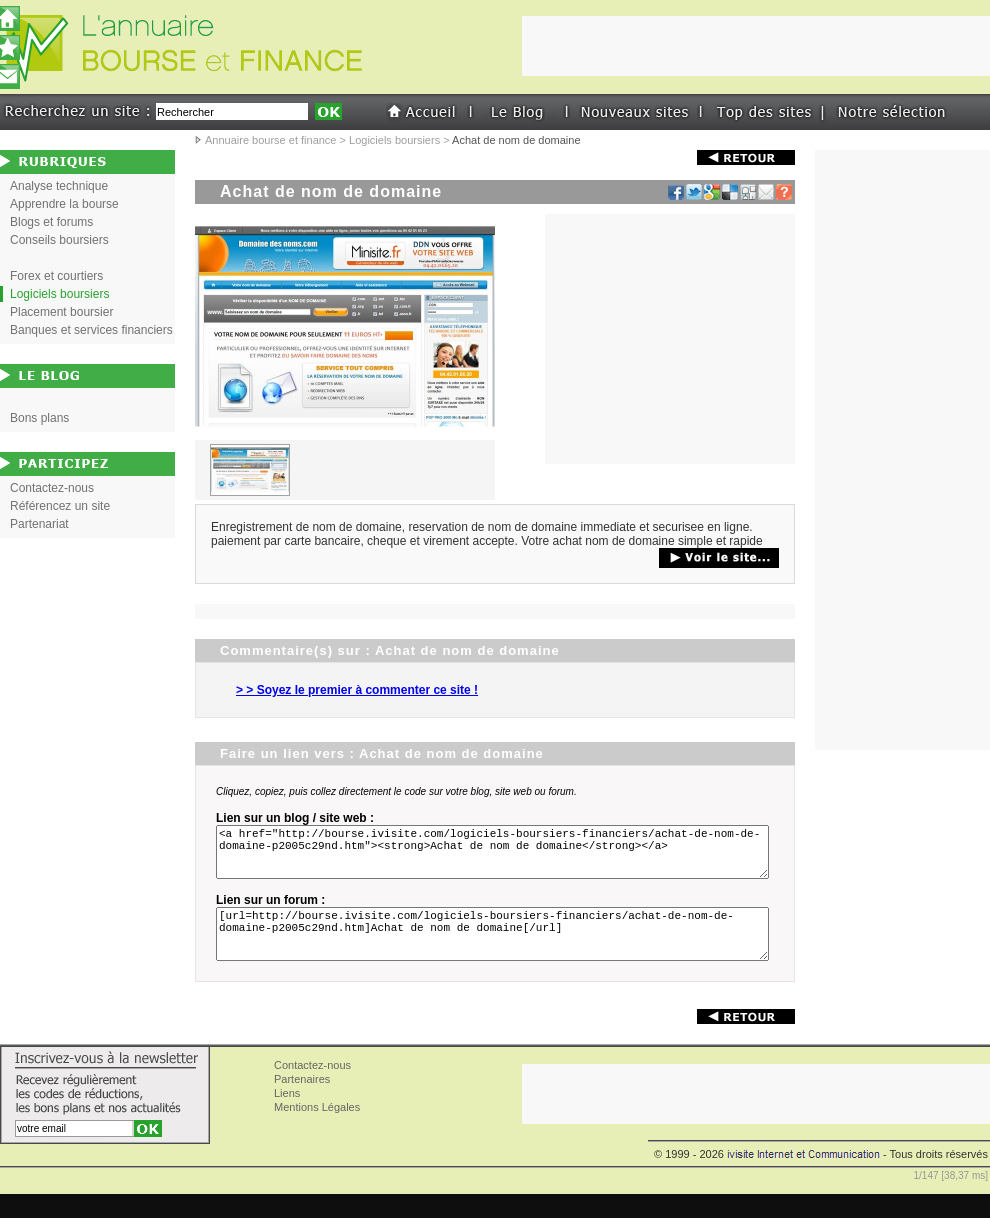  I want to click on Blogs et forums, so click(51, 222).